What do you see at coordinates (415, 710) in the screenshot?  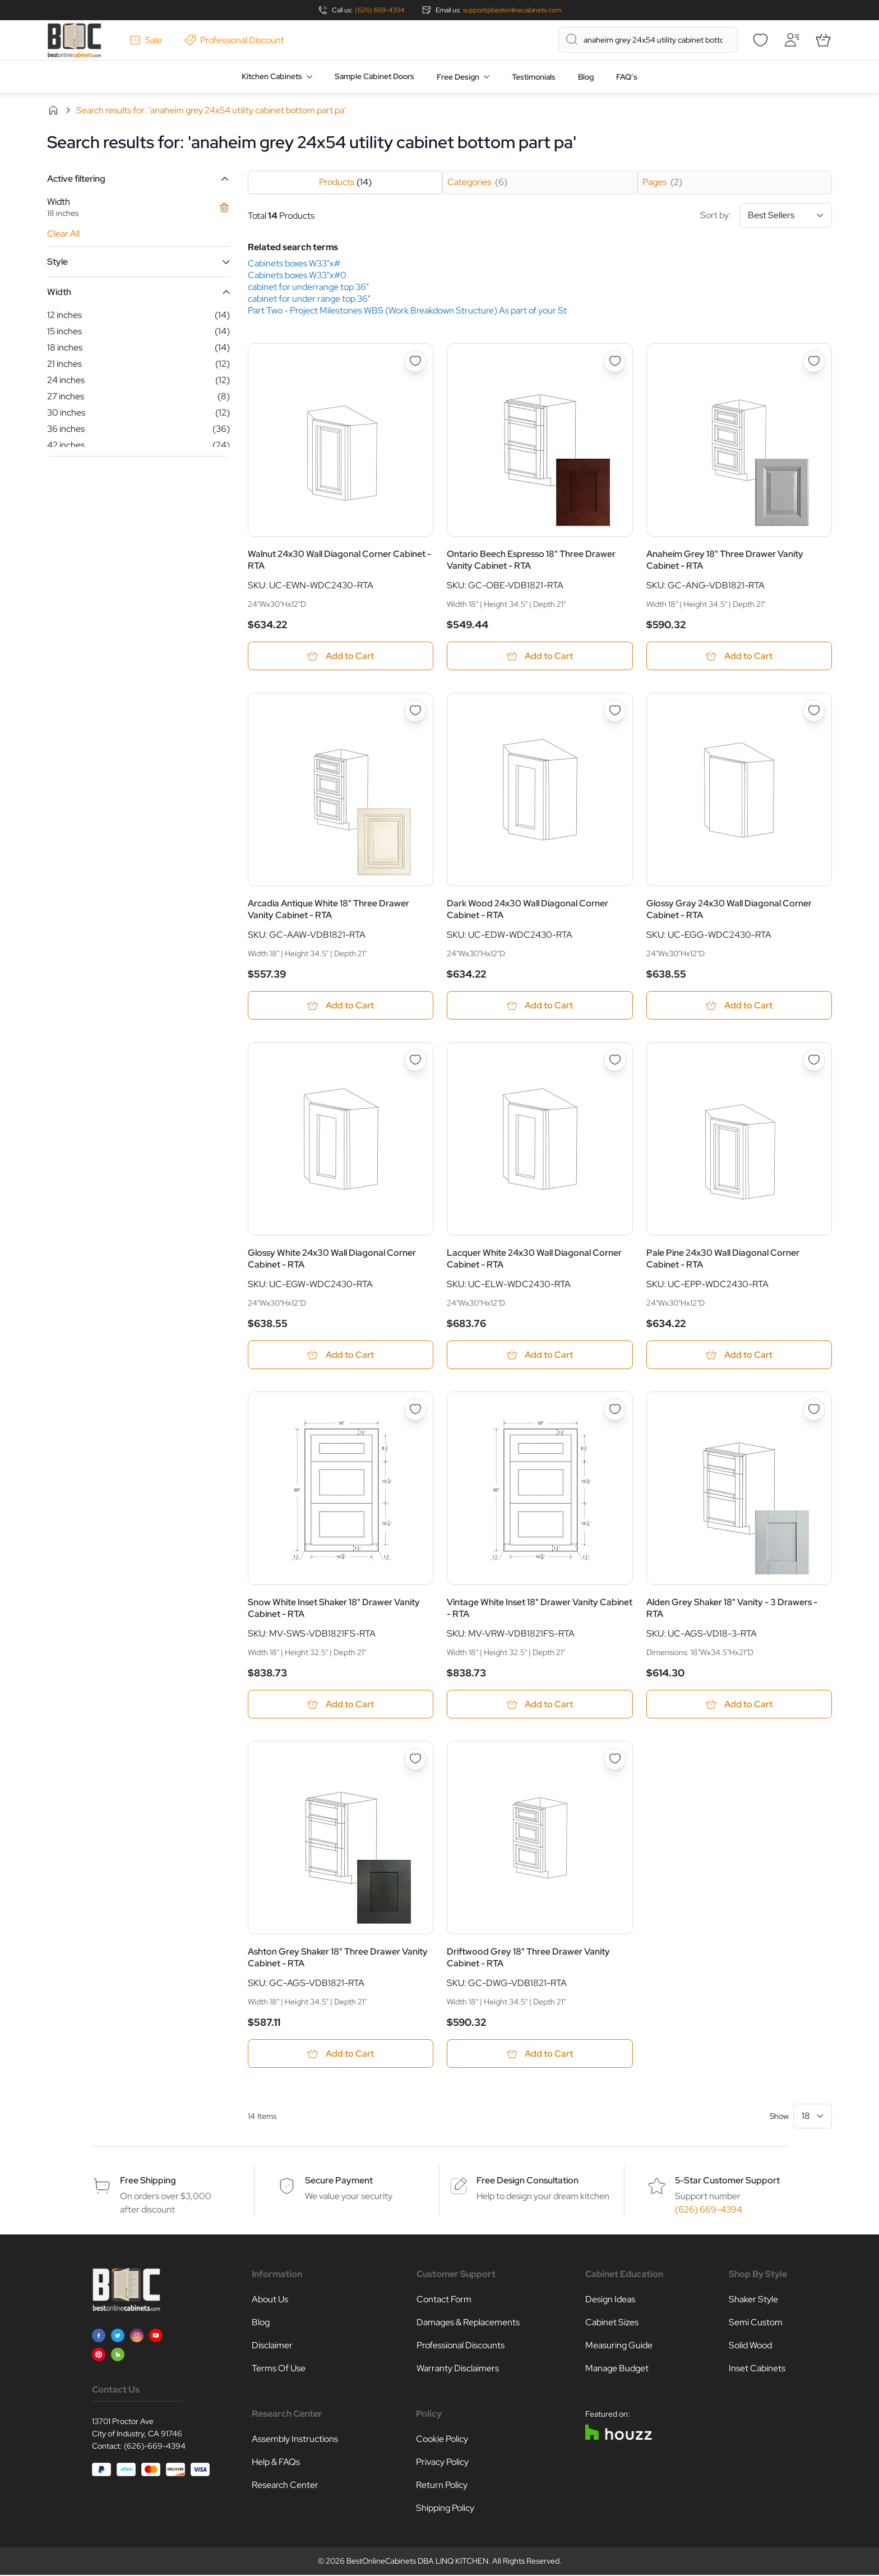 I see `[Add to Wish List Arcadia Antique White 18&quot; Three Drawer Vanity Cabinet - RTA]` at bounding box center [415, 710].